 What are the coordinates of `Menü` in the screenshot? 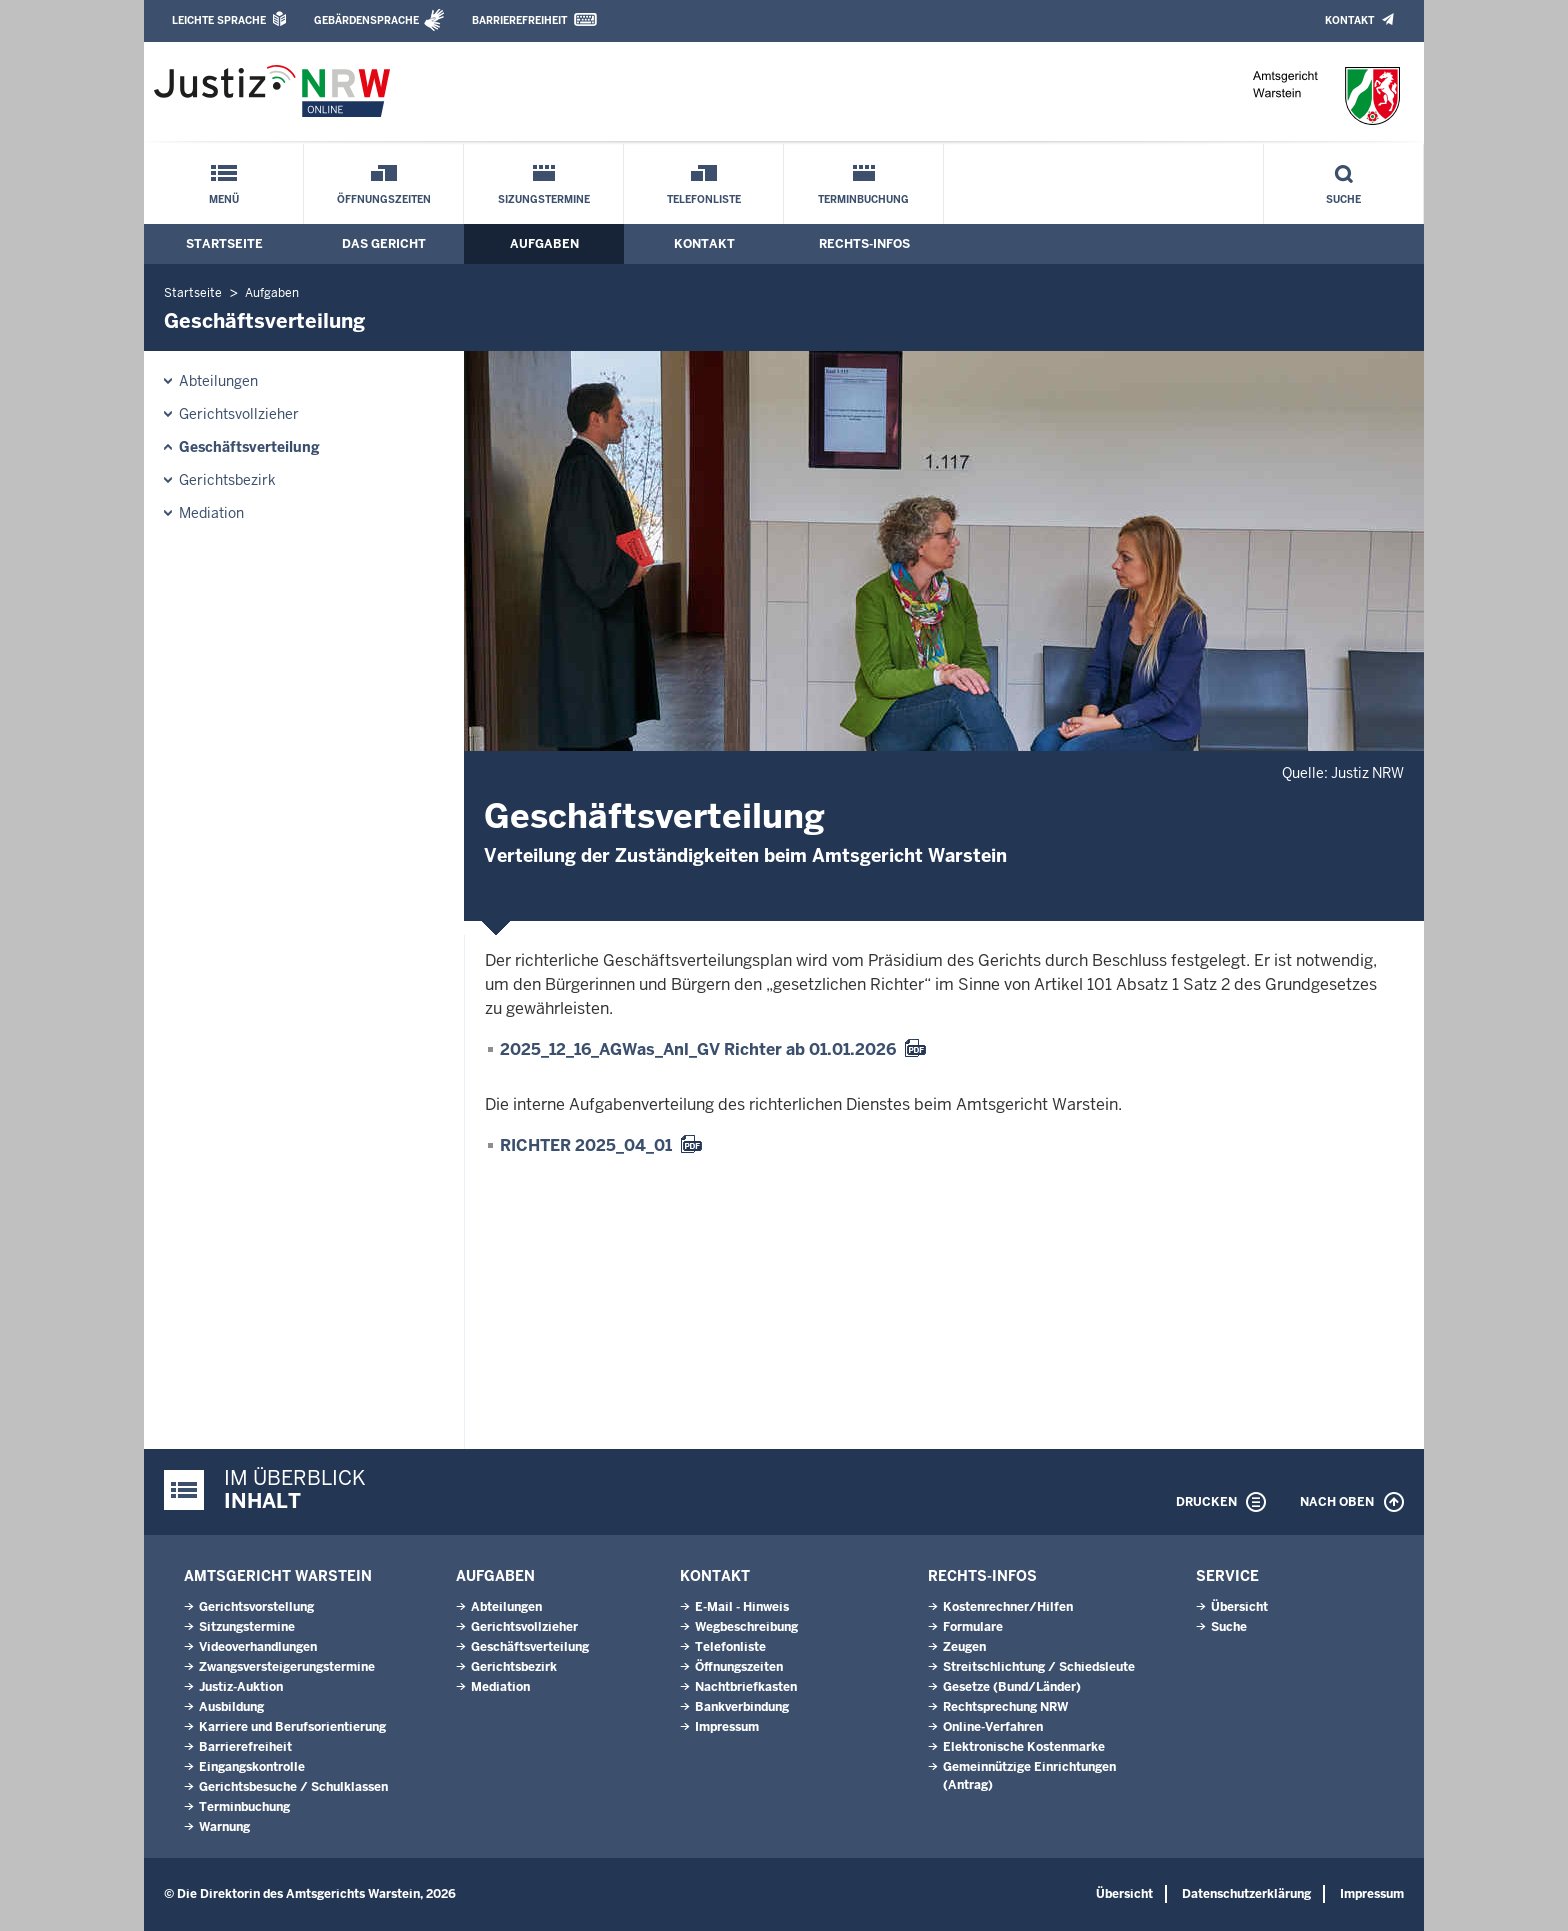 It's located at (224, 199).